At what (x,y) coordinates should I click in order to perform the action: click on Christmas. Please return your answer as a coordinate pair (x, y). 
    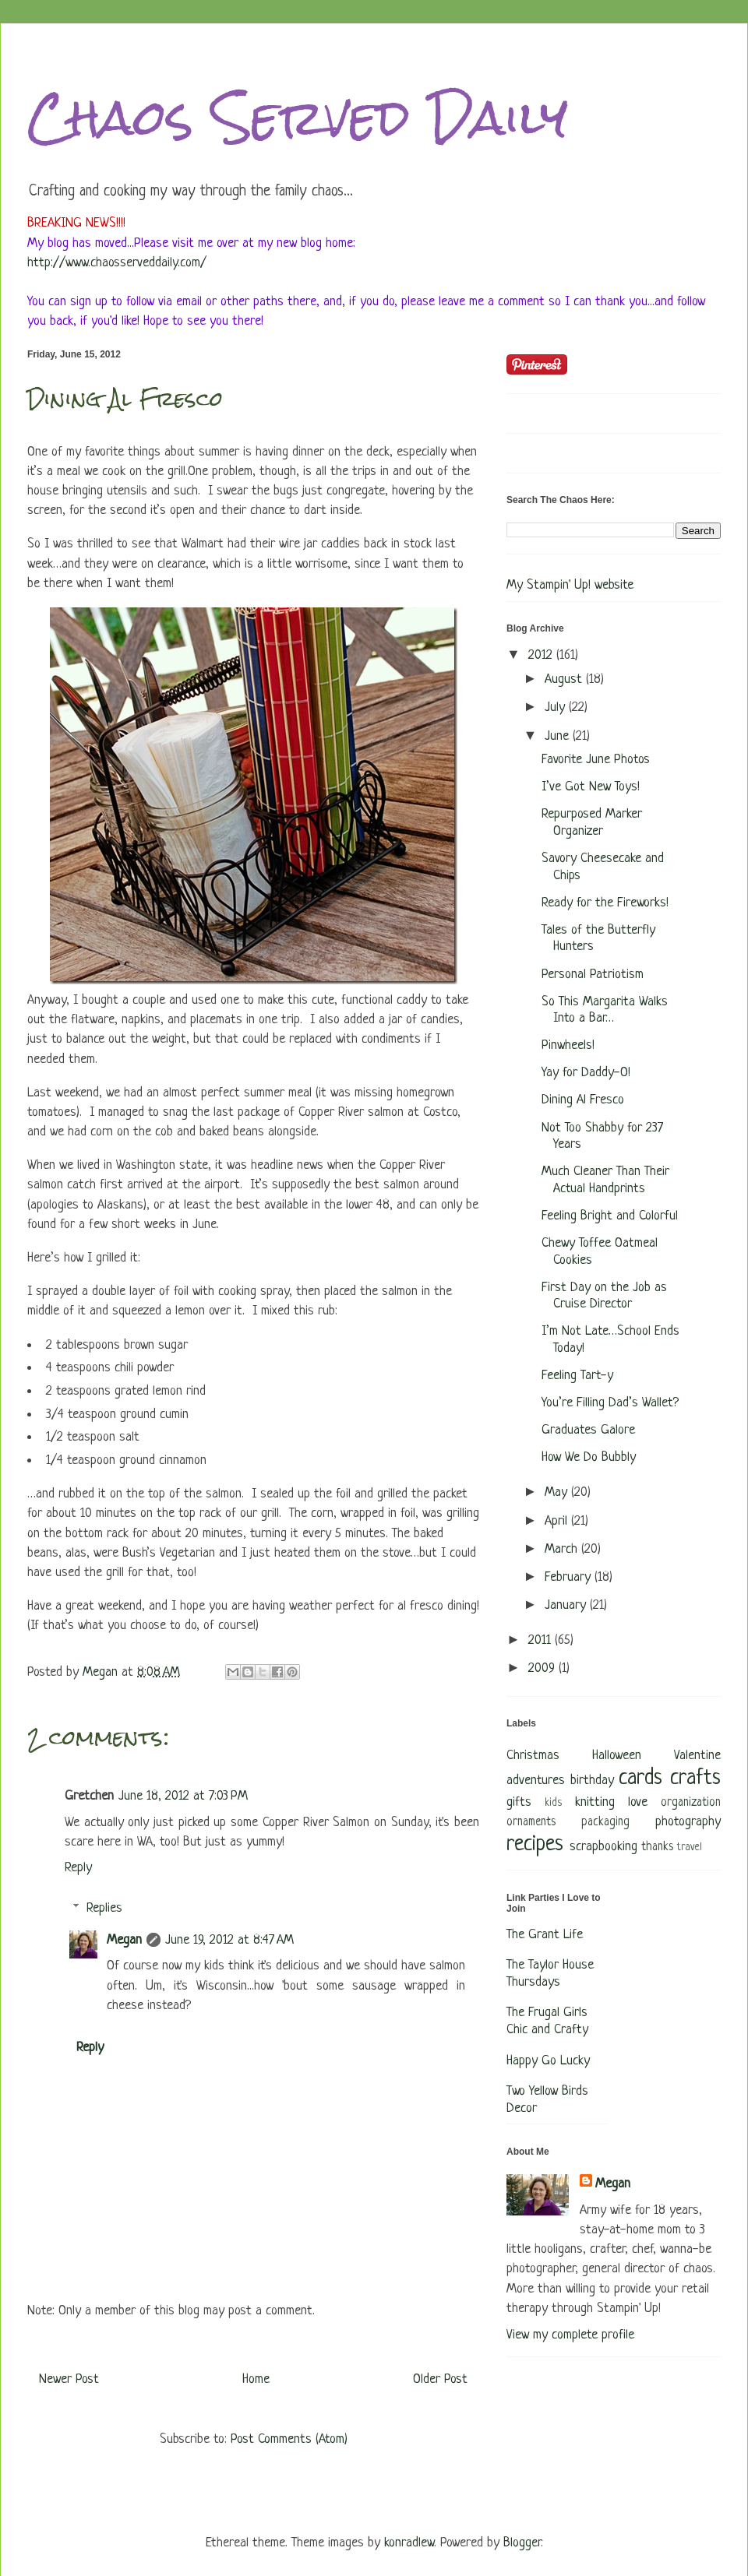
    Looking at the image, I should click on (532, 1755).